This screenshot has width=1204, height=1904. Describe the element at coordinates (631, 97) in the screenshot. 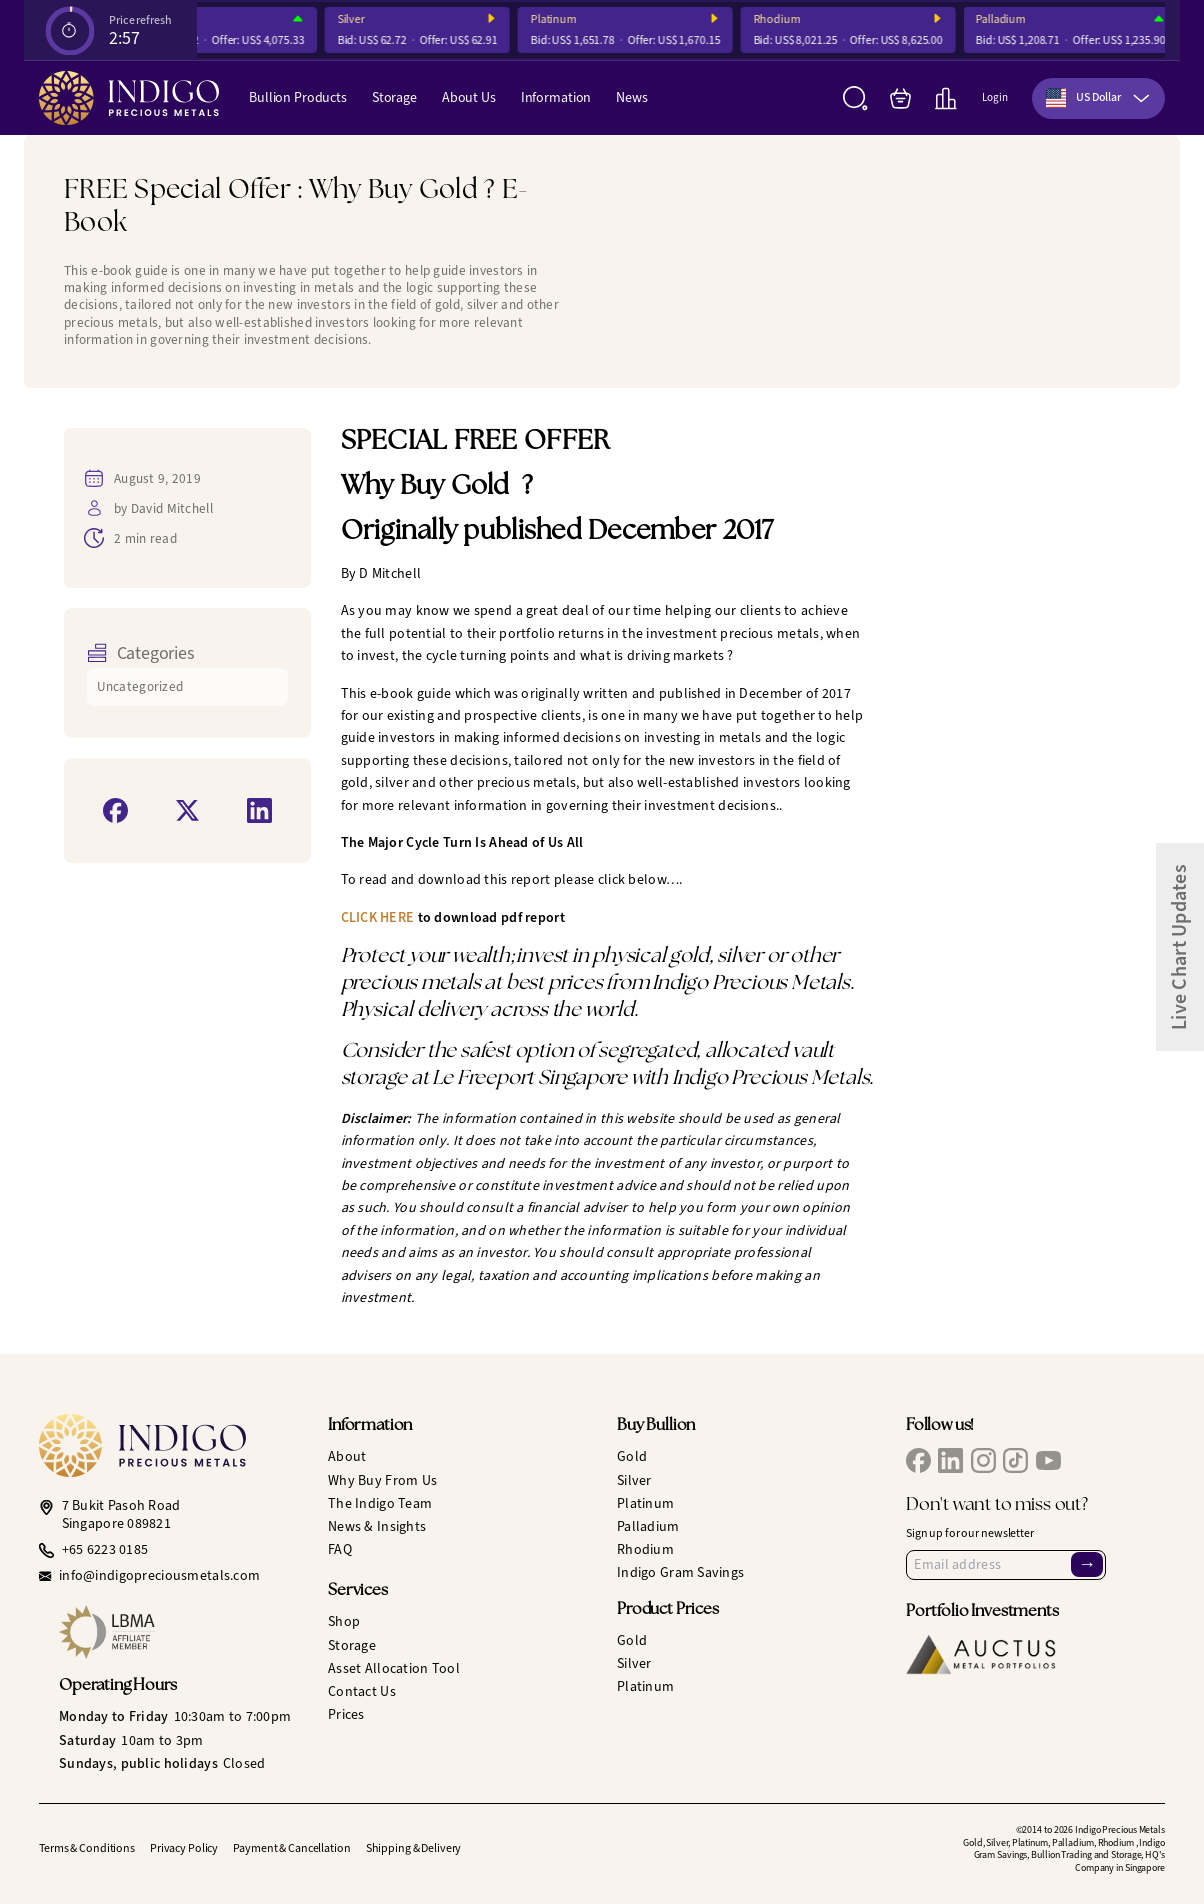

I see `News` at that location.